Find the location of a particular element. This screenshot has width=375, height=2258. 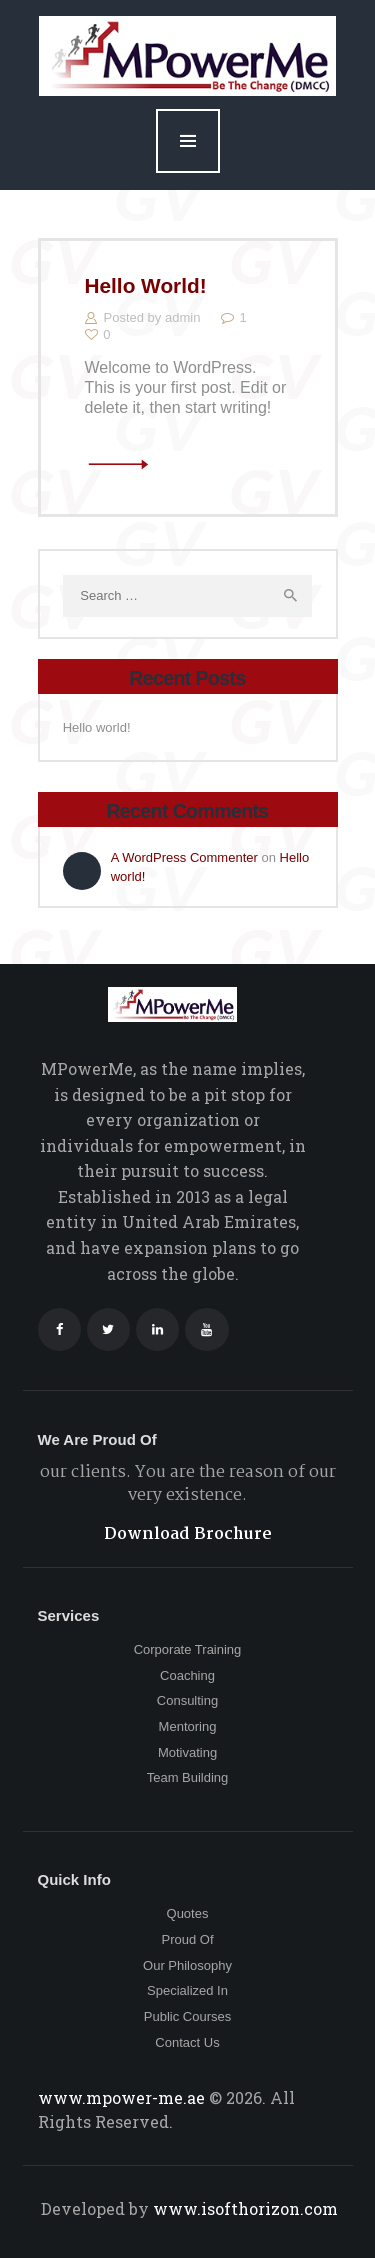

Hello world! is located at coordinates (146, 285).